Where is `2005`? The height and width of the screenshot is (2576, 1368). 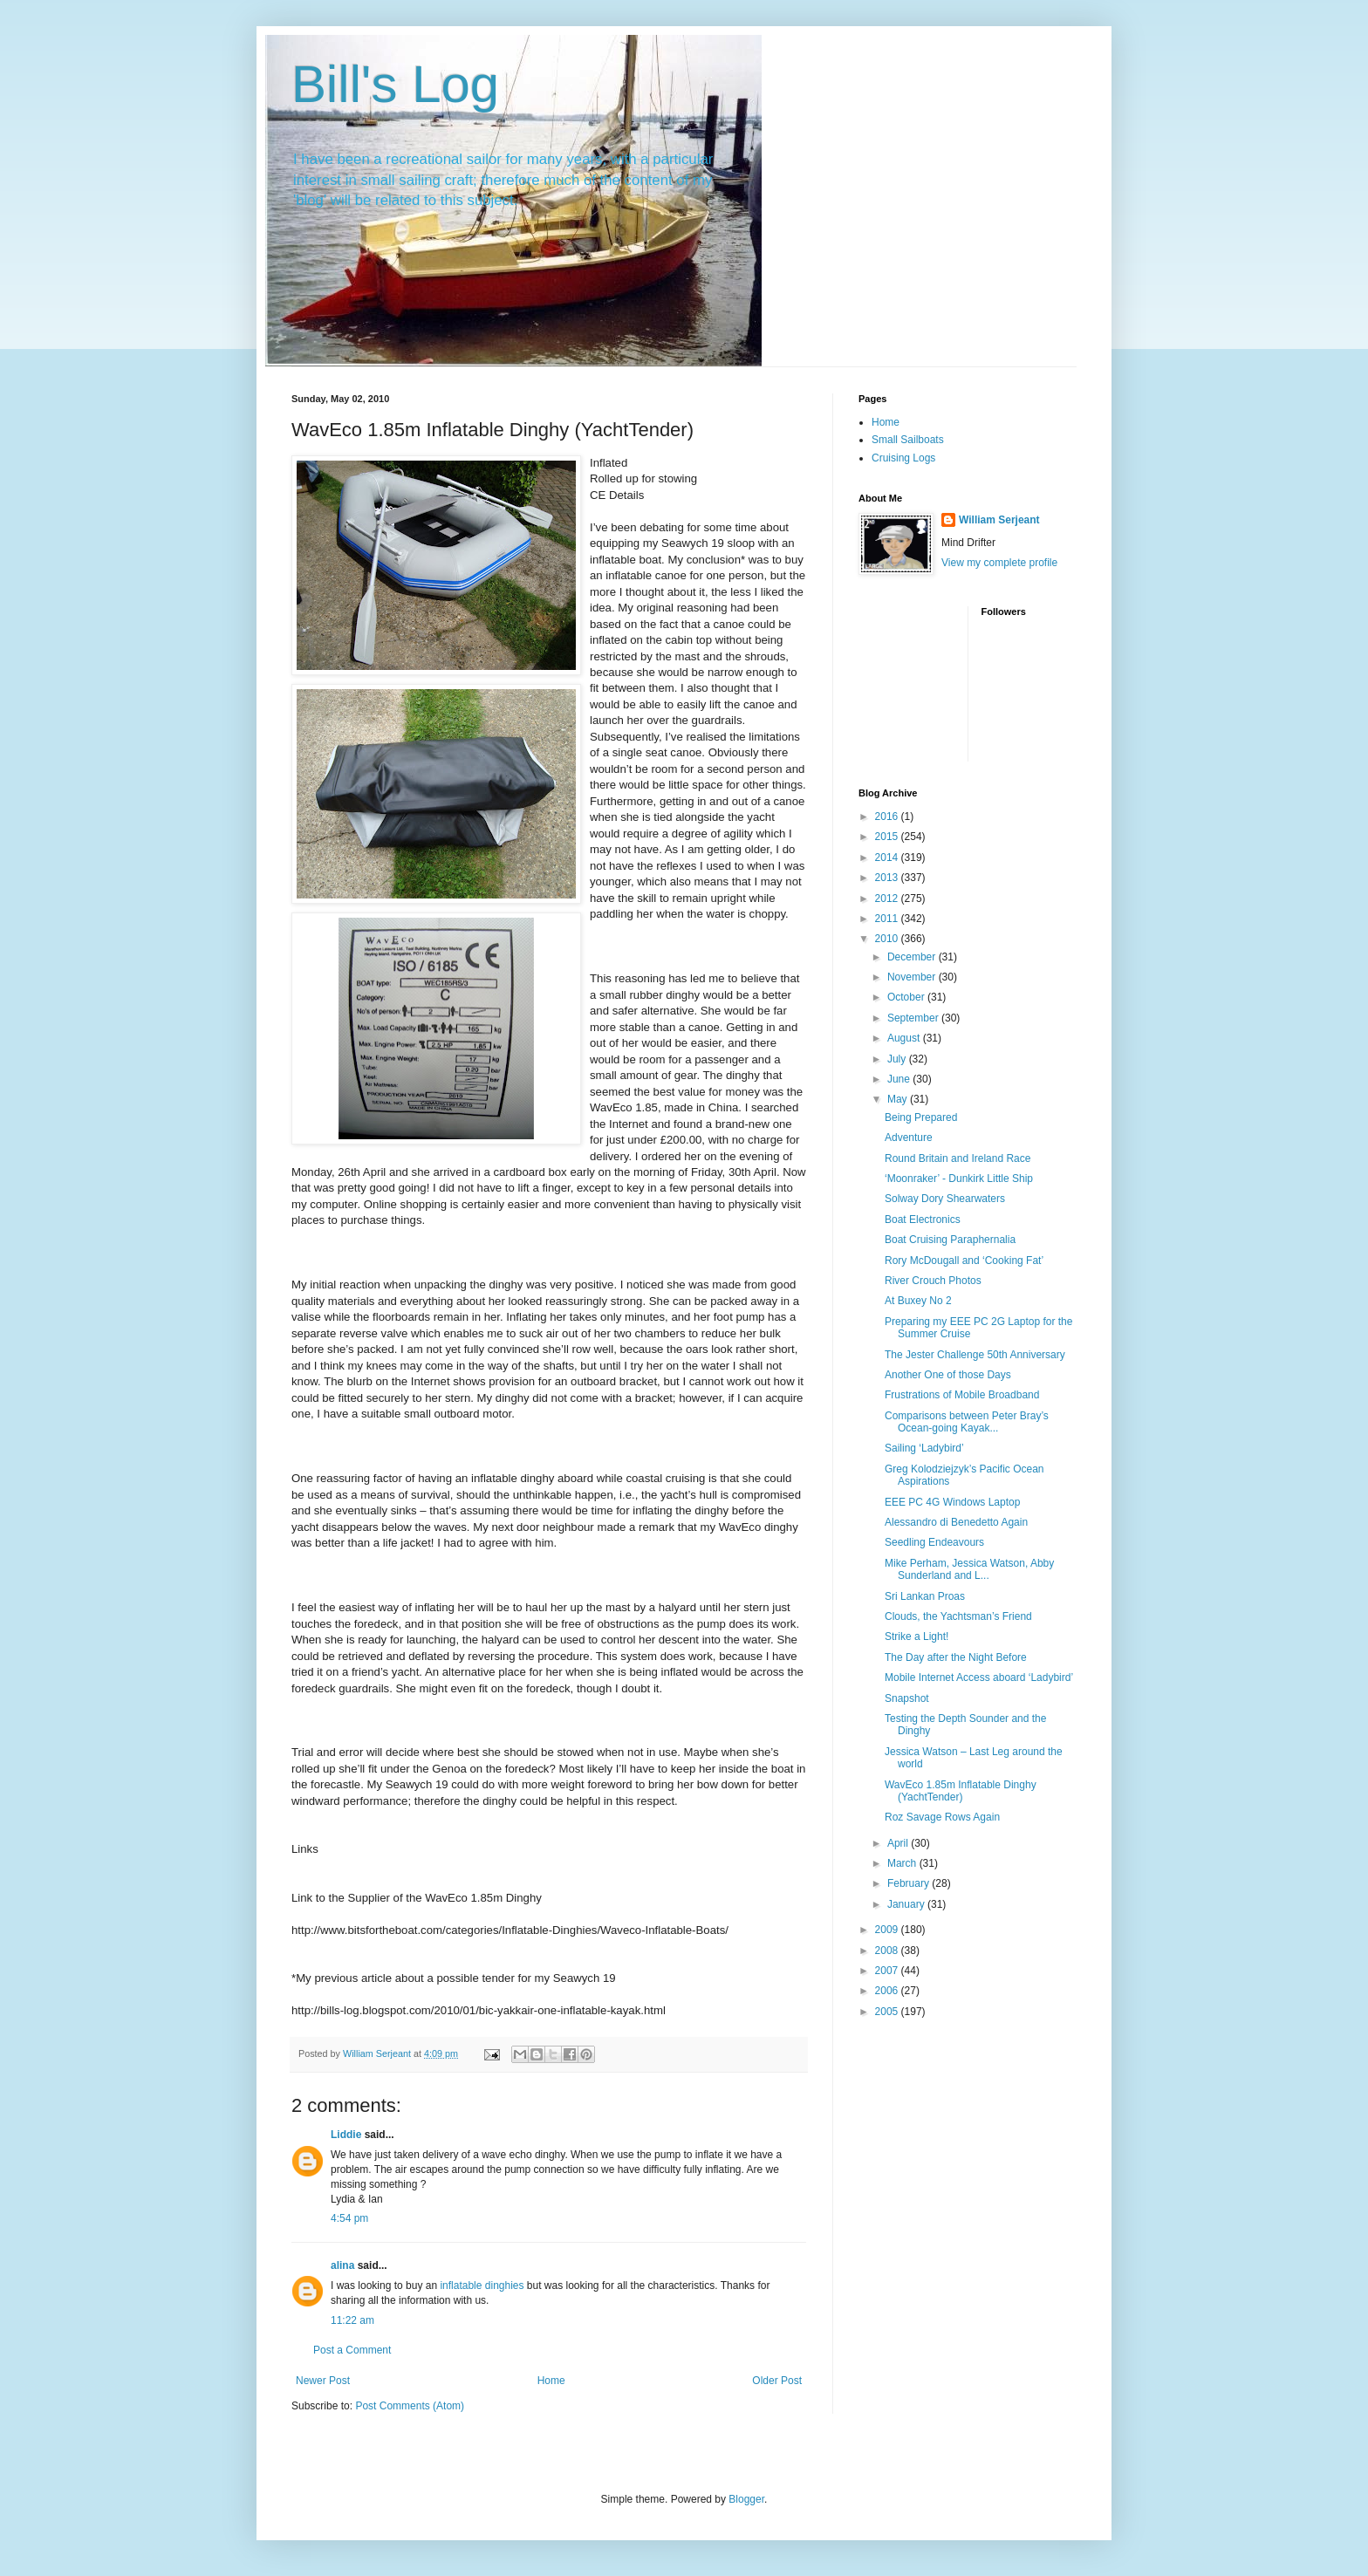 2005 is located at coordinates (888, 2011).